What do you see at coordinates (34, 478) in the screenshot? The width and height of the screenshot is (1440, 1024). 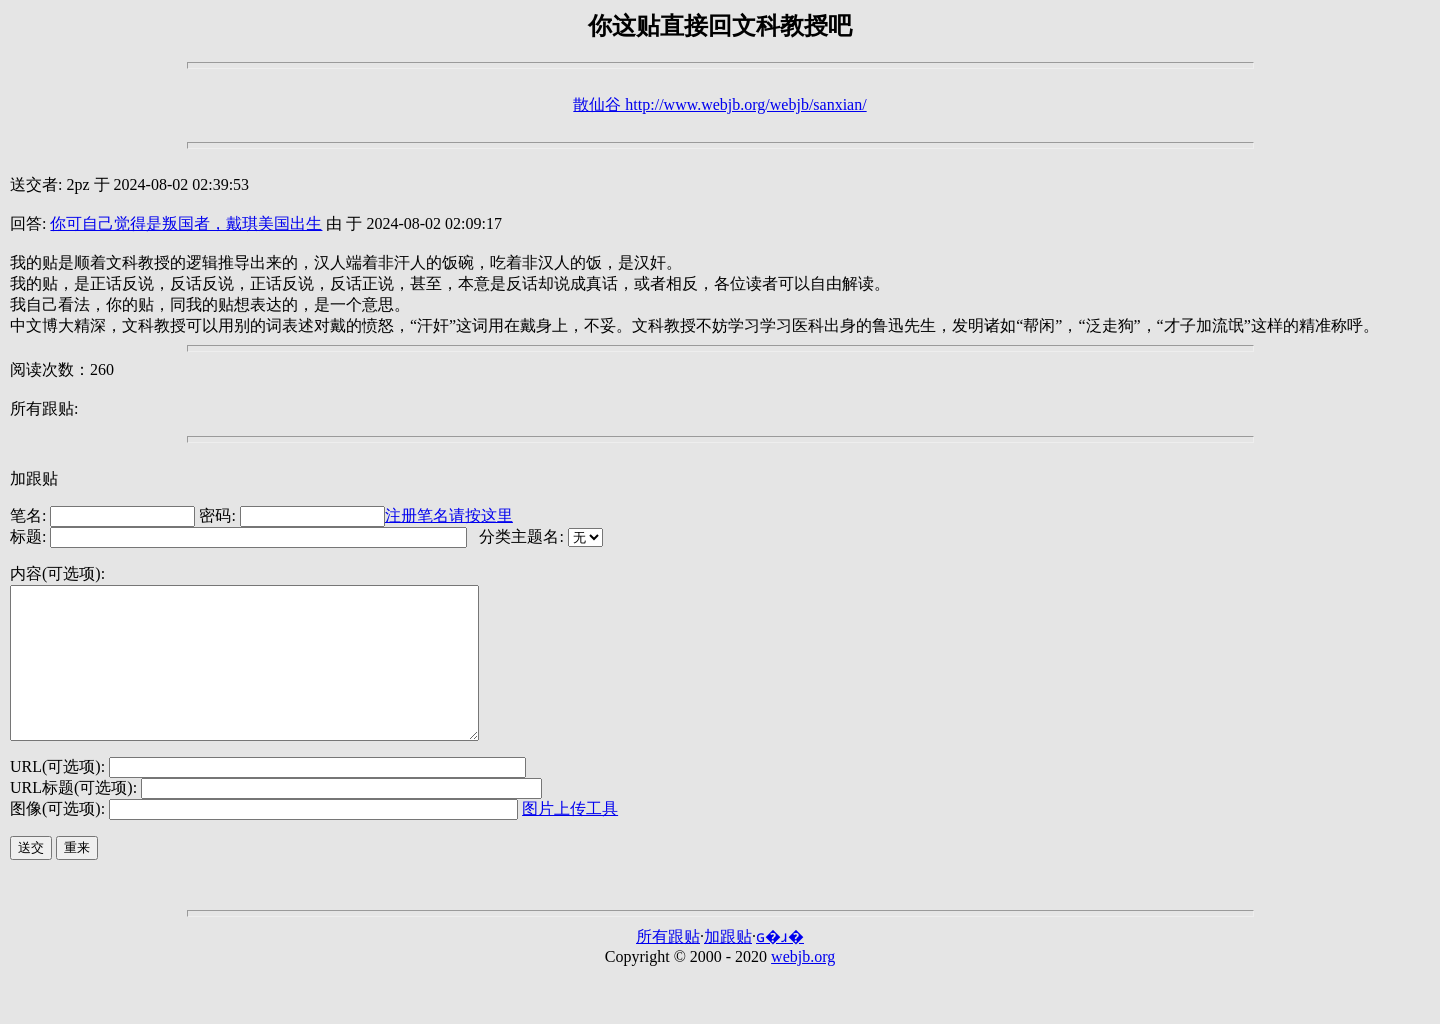 I see `加跟贴` at bounding box center [34, 478].